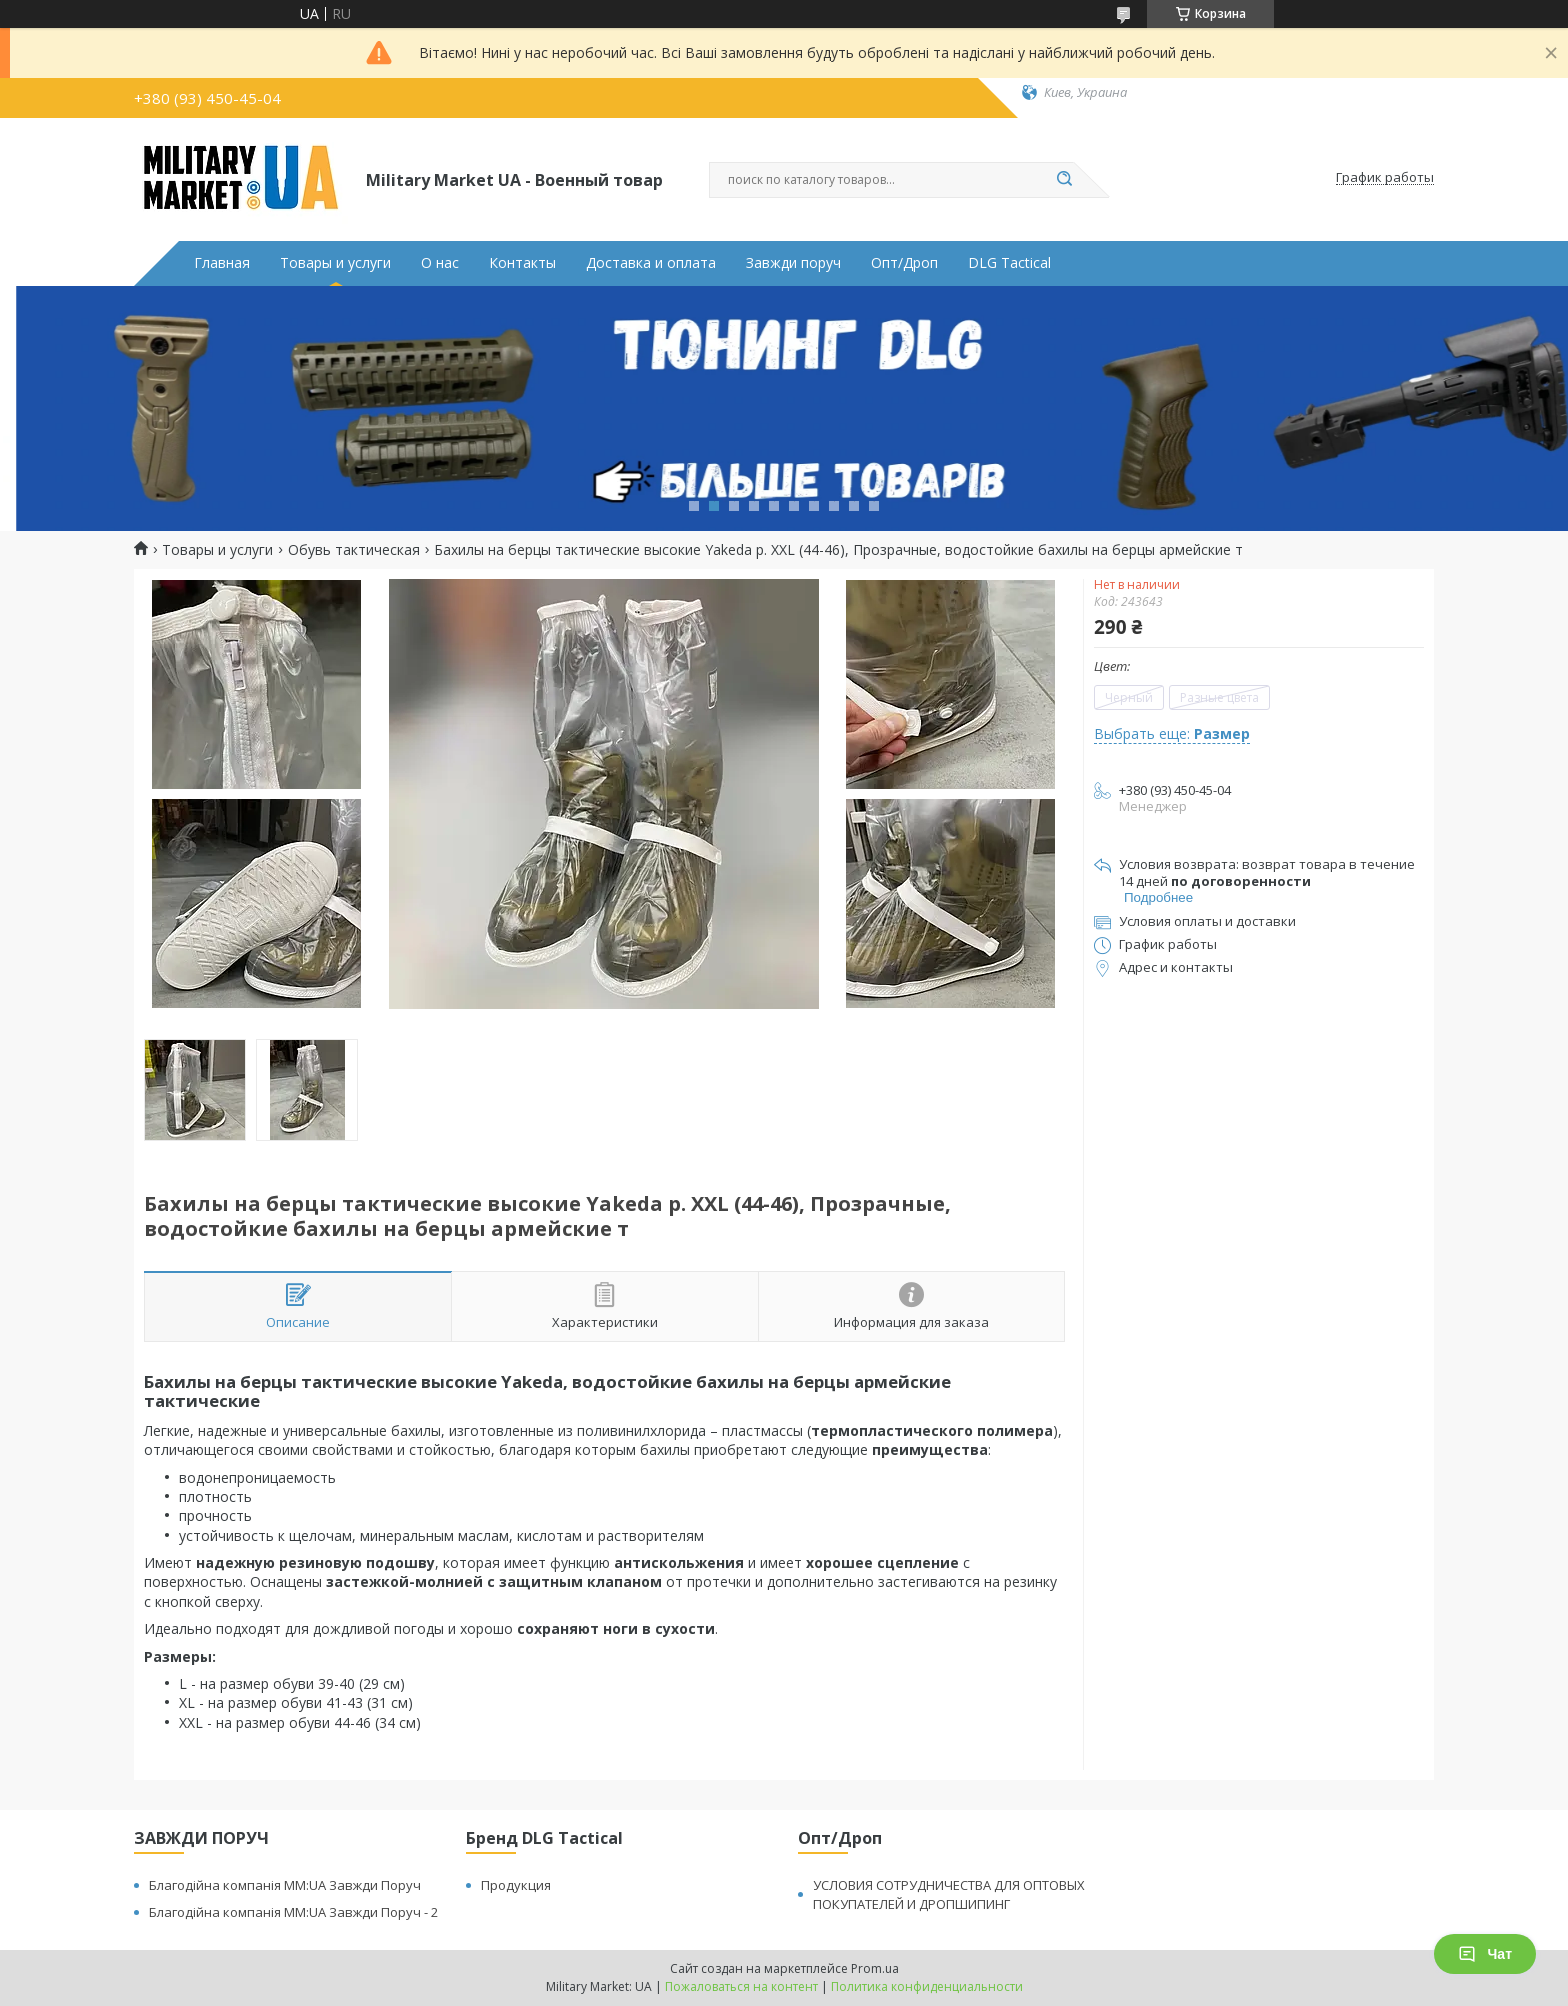 The height and width of the screenshot is (2006, 1568). What do you see at coordinates (516, 1885) in the screenshot?
I see `Продукция` at bounding box center [516, 1885].